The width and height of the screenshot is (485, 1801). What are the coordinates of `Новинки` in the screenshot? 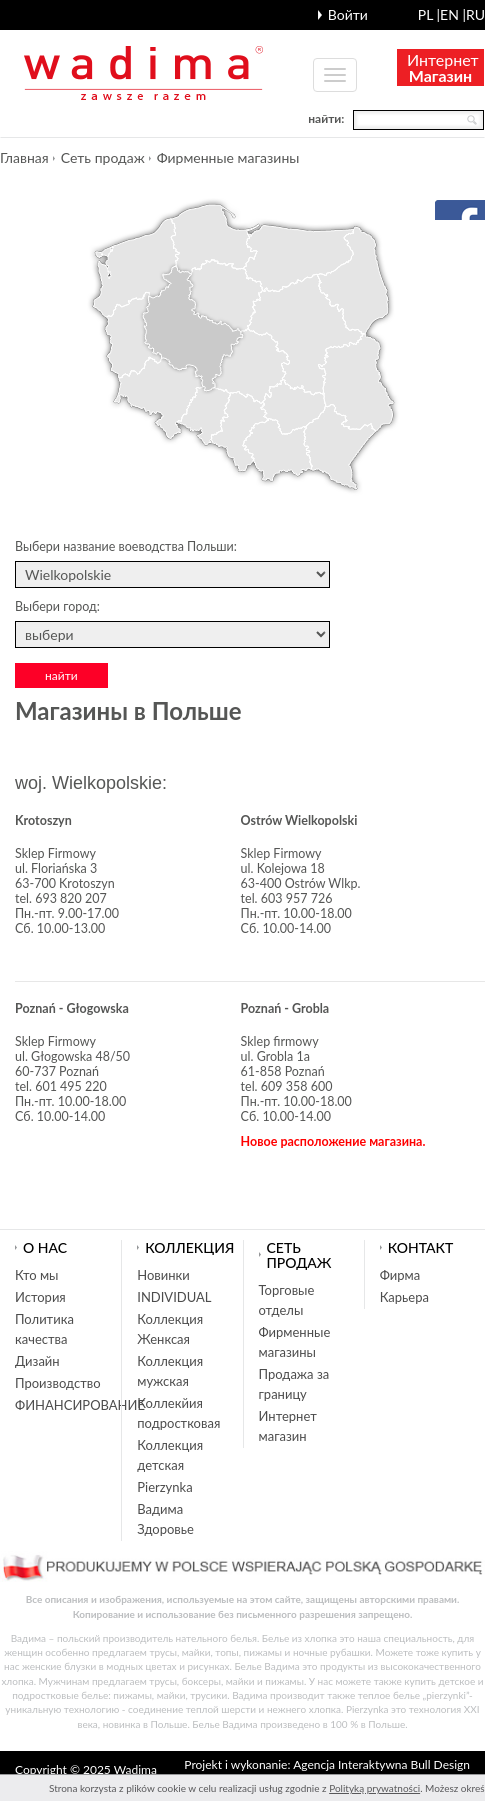 It's located at (163, 1275).